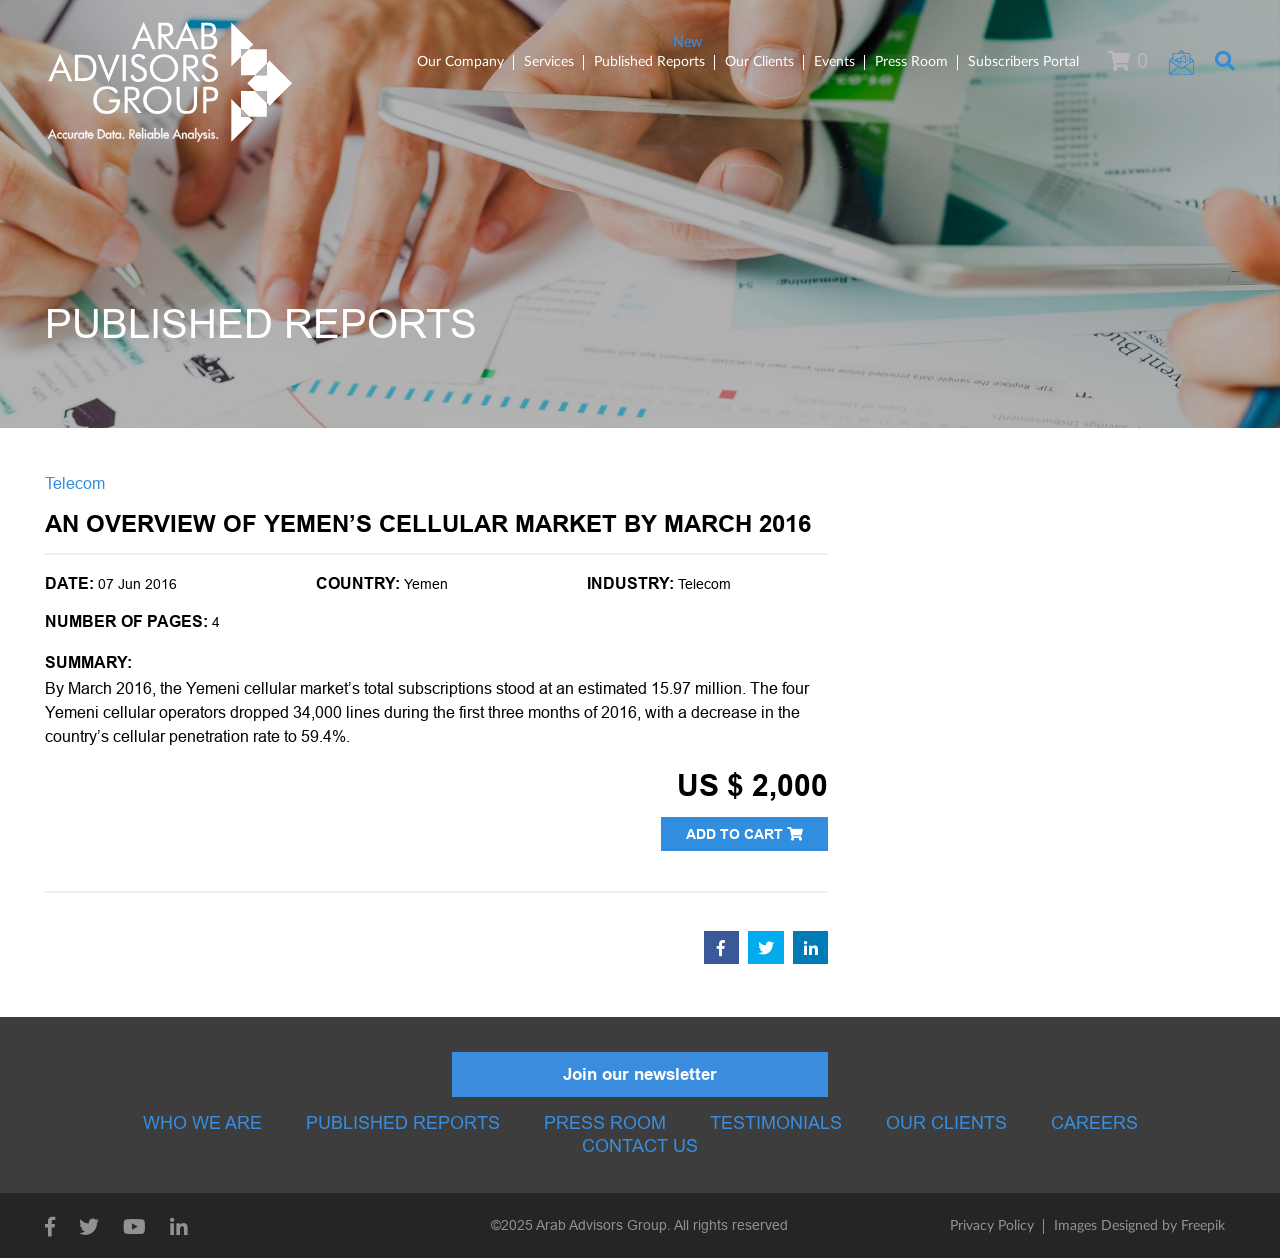  I want to click on Published Reports, so click(649, 62).